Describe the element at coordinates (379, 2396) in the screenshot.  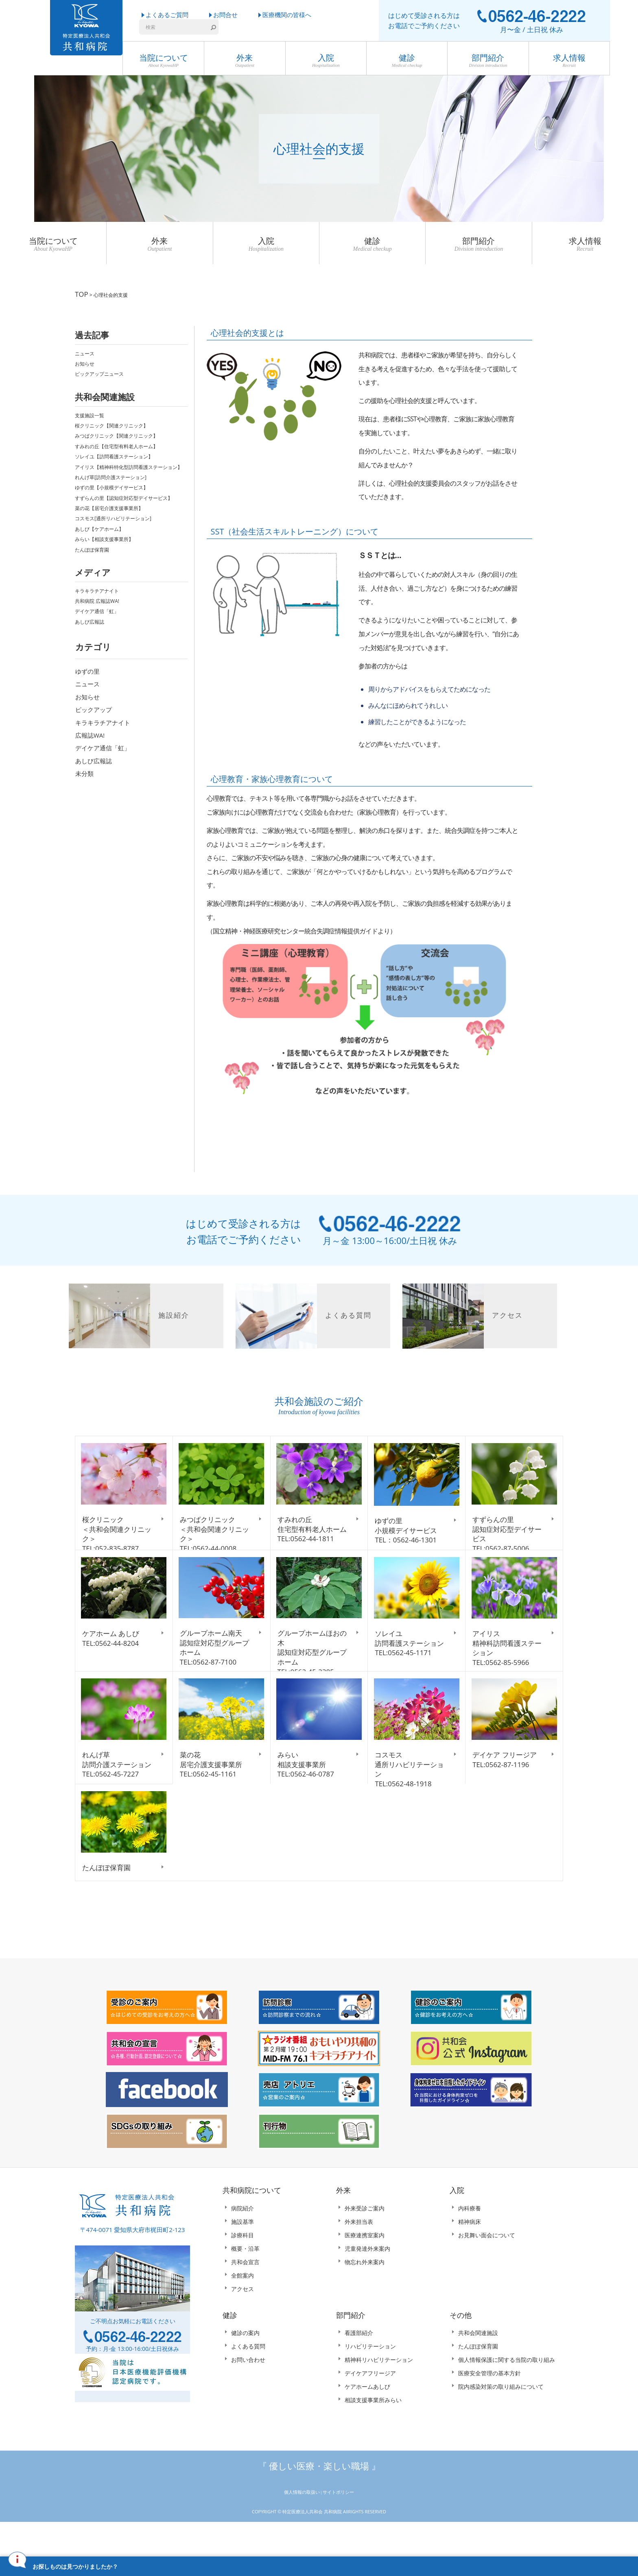
I see `精神科リハビリテーション` at that location.